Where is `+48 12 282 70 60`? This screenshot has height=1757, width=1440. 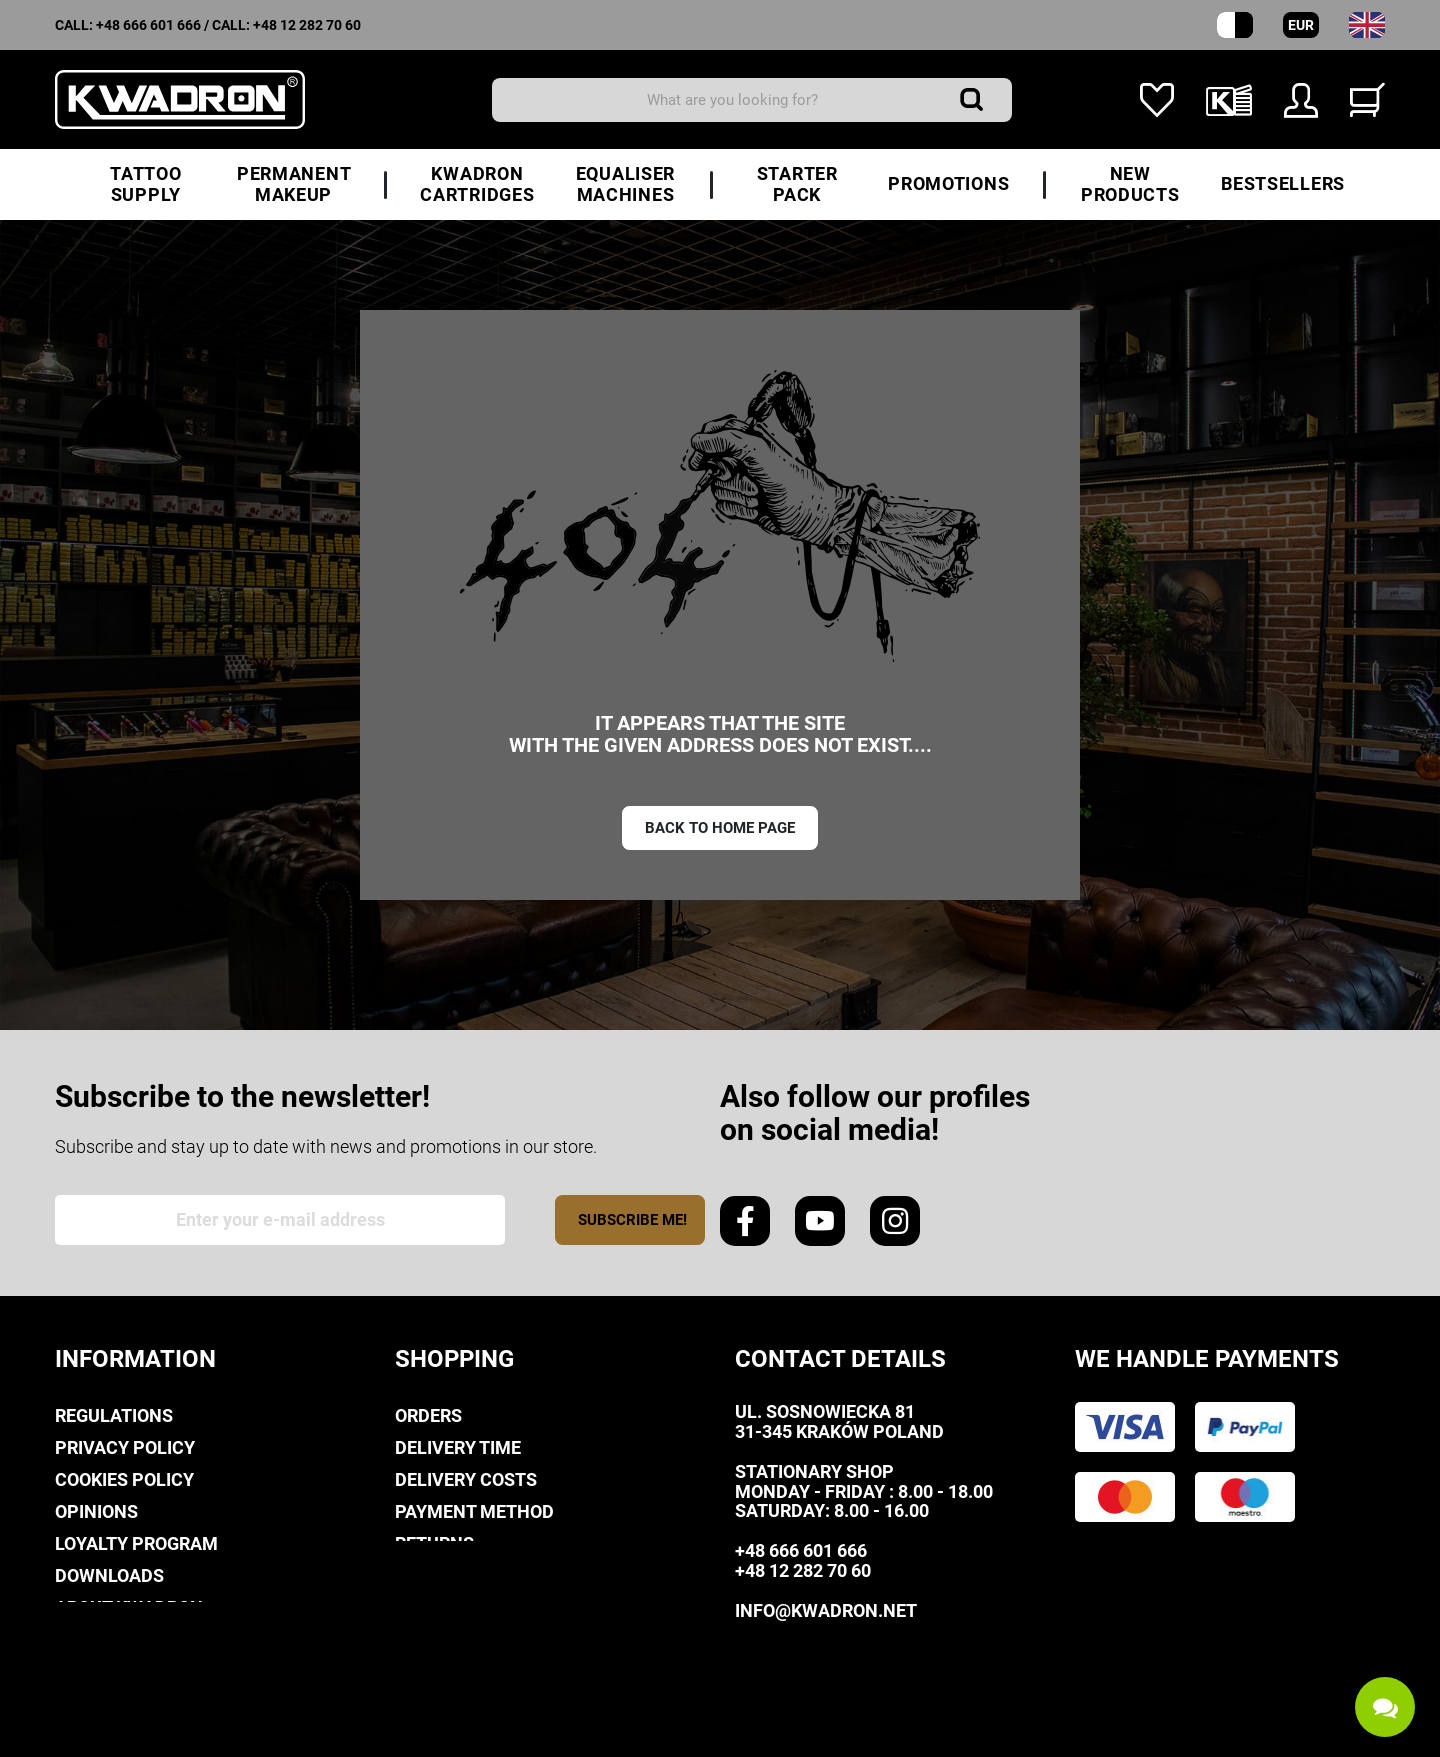 +48 12 282 70 60 is located at coordinates (307, 25).